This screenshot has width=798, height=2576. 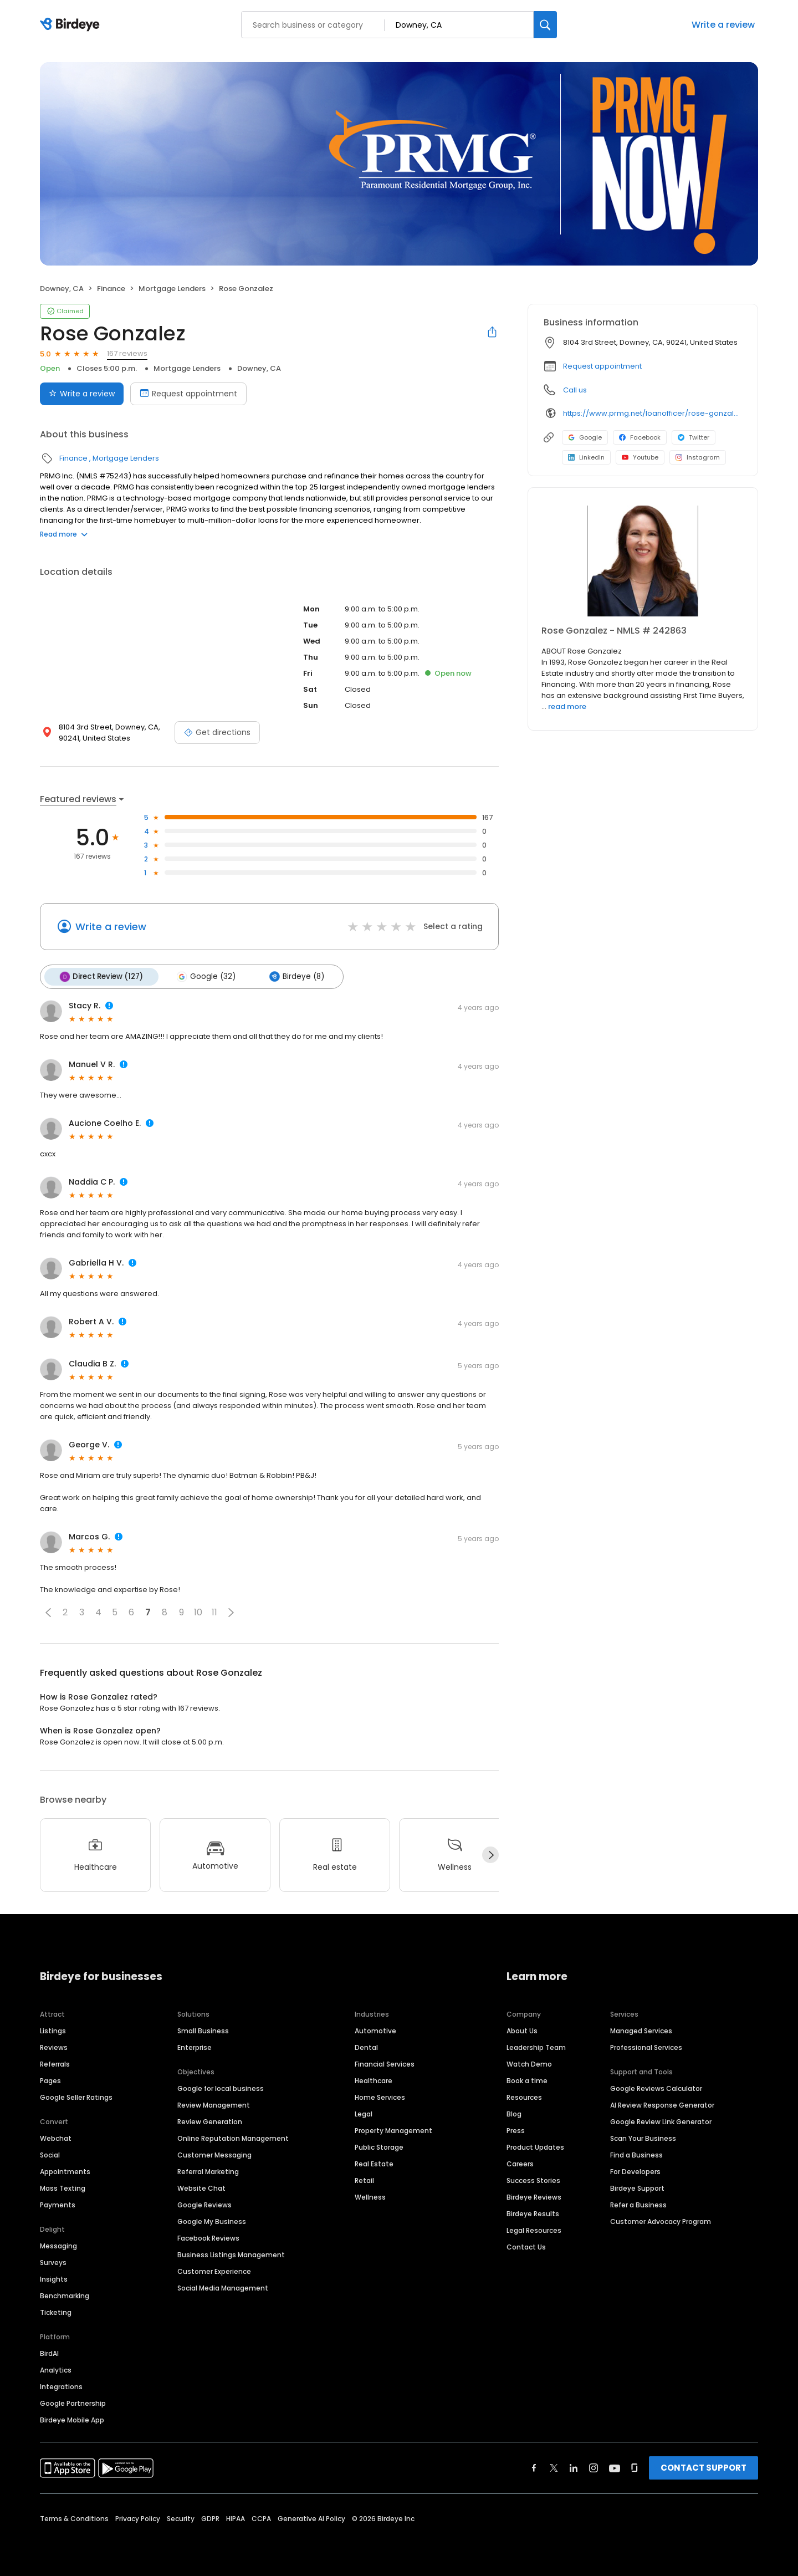 I want to click on [Find Birdeye on glassdoor], so click(x=634, y=2466).